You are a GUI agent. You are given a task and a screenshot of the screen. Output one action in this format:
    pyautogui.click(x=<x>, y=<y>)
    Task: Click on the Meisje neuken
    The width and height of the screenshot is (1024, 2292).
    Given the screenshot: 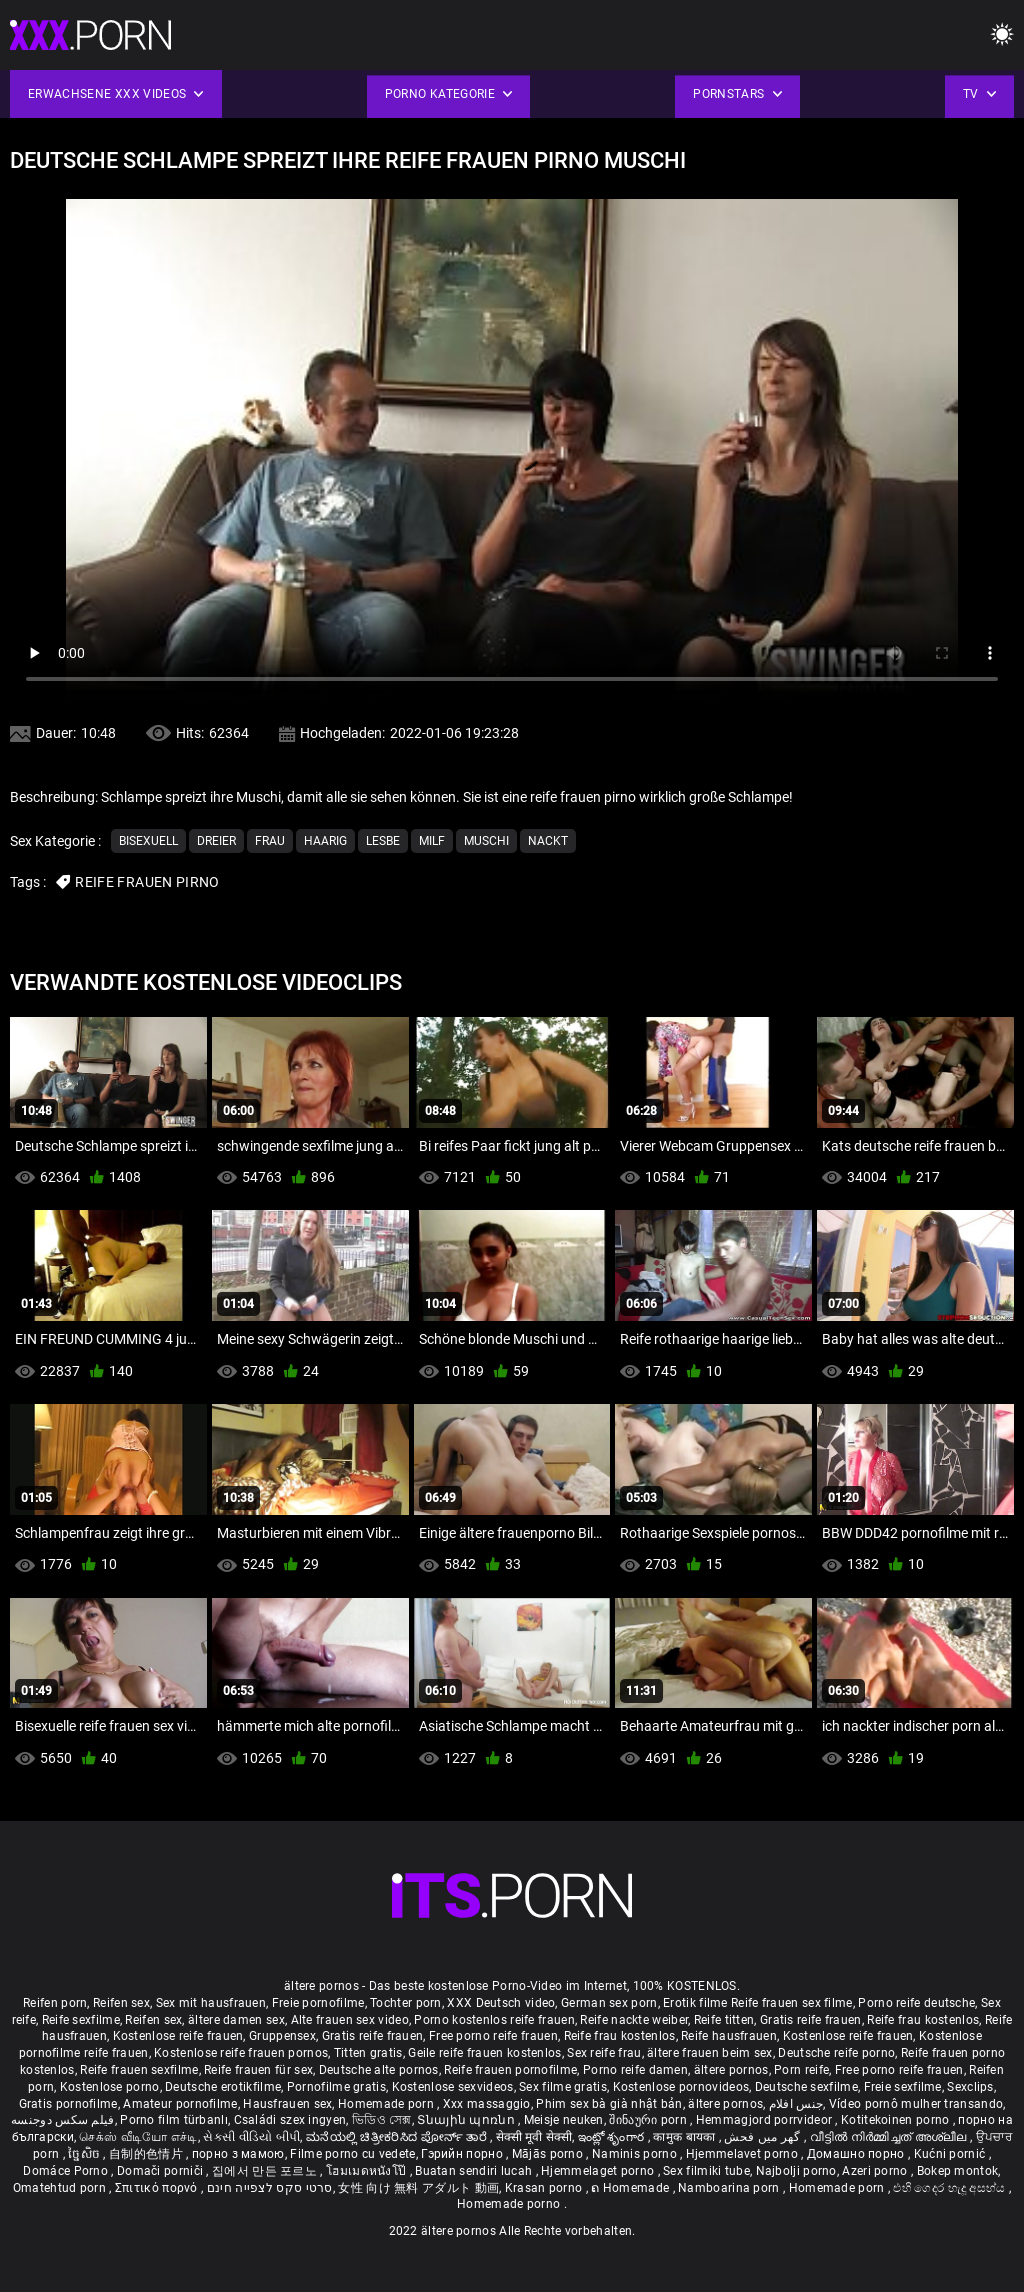 What is the action you would take?
    pyautogui.click(x=564, y=2120)
    